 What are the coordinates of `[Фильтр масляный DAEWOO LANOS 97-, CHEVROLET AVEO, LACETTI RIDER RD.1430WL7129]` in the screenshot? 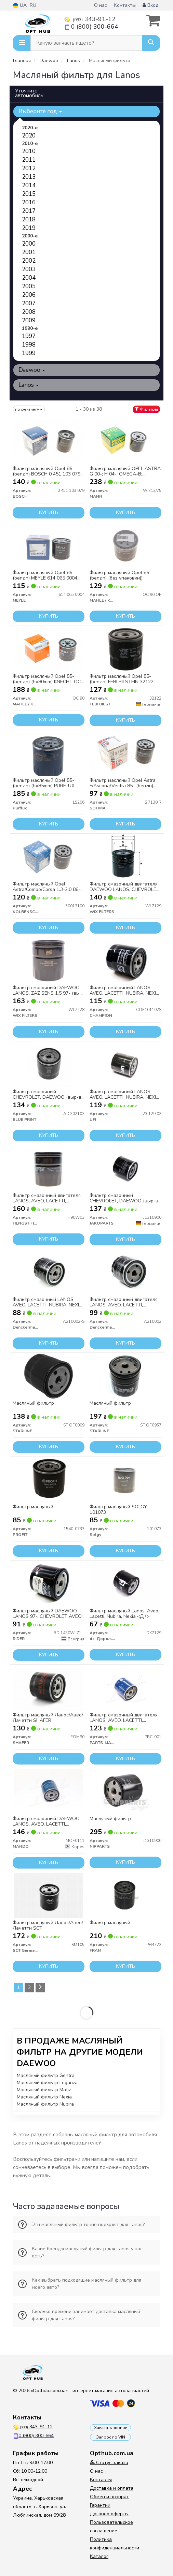 It's located at (48, 1583).